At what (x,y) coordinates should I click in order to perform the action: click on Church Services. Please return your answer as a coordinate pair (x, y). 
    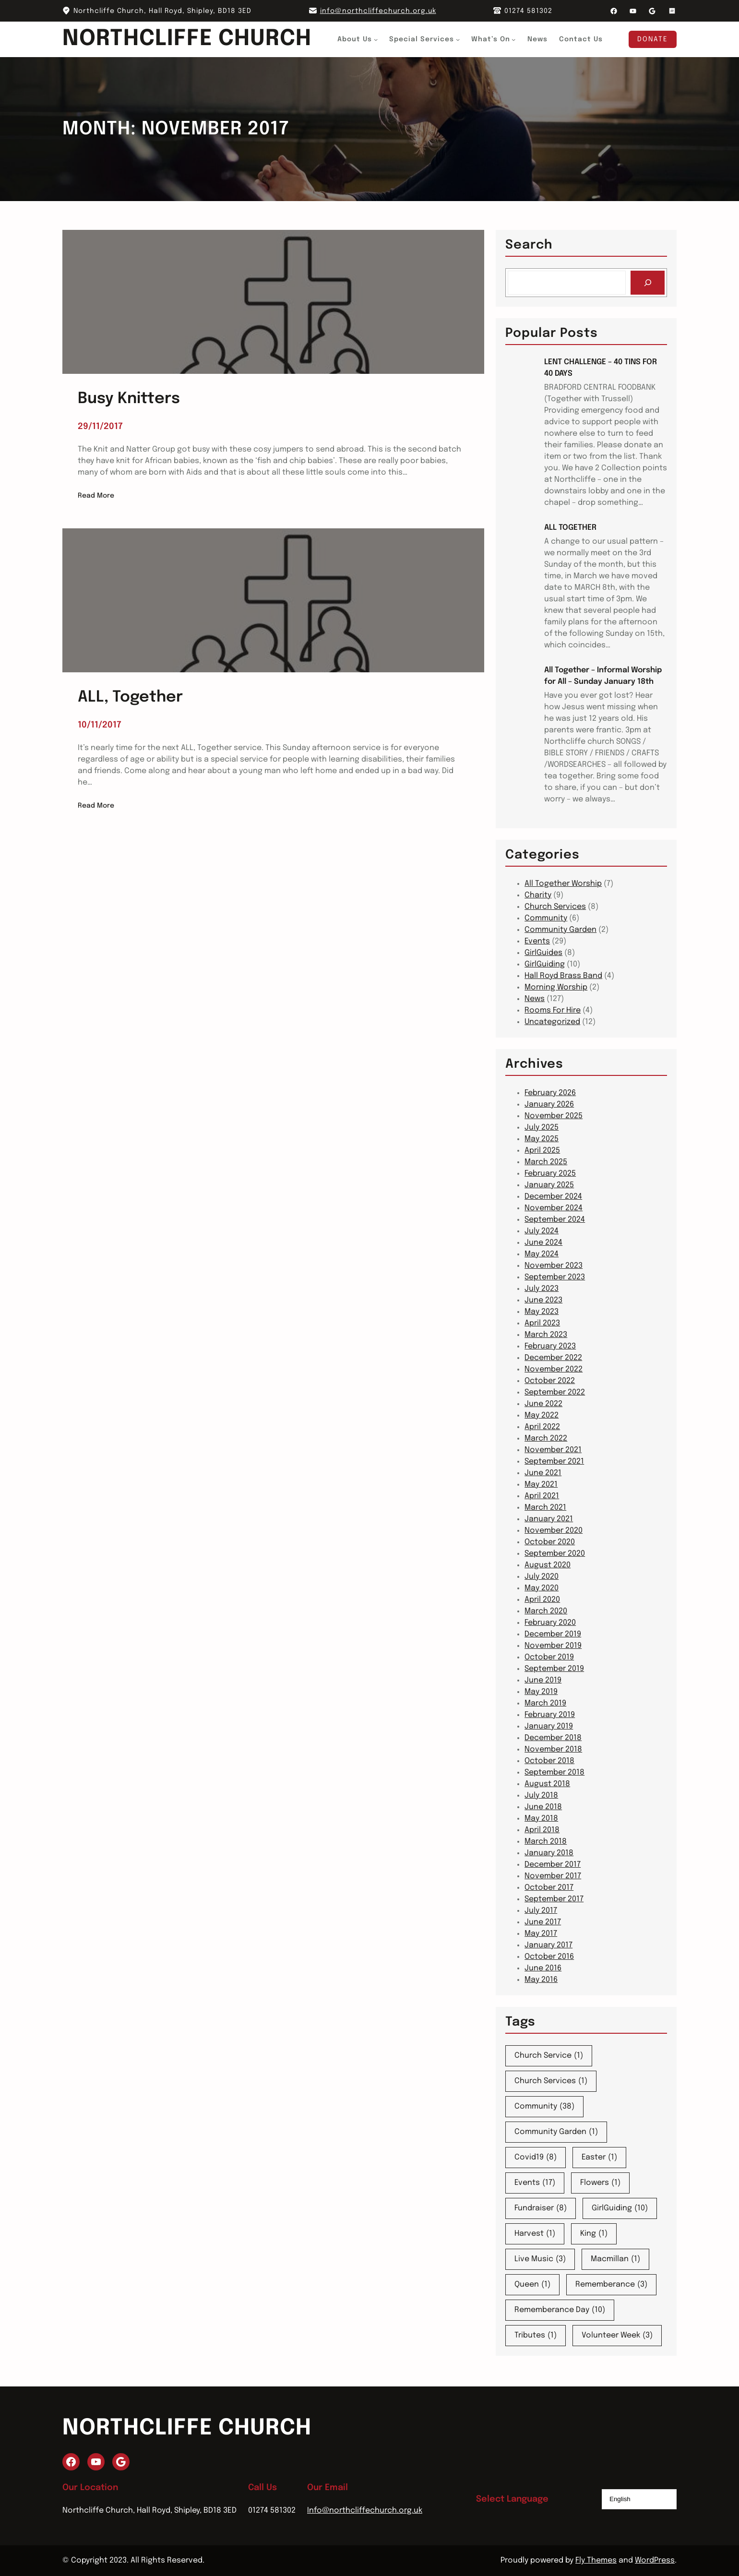
    Looking at the image, I should click on (555, 907).